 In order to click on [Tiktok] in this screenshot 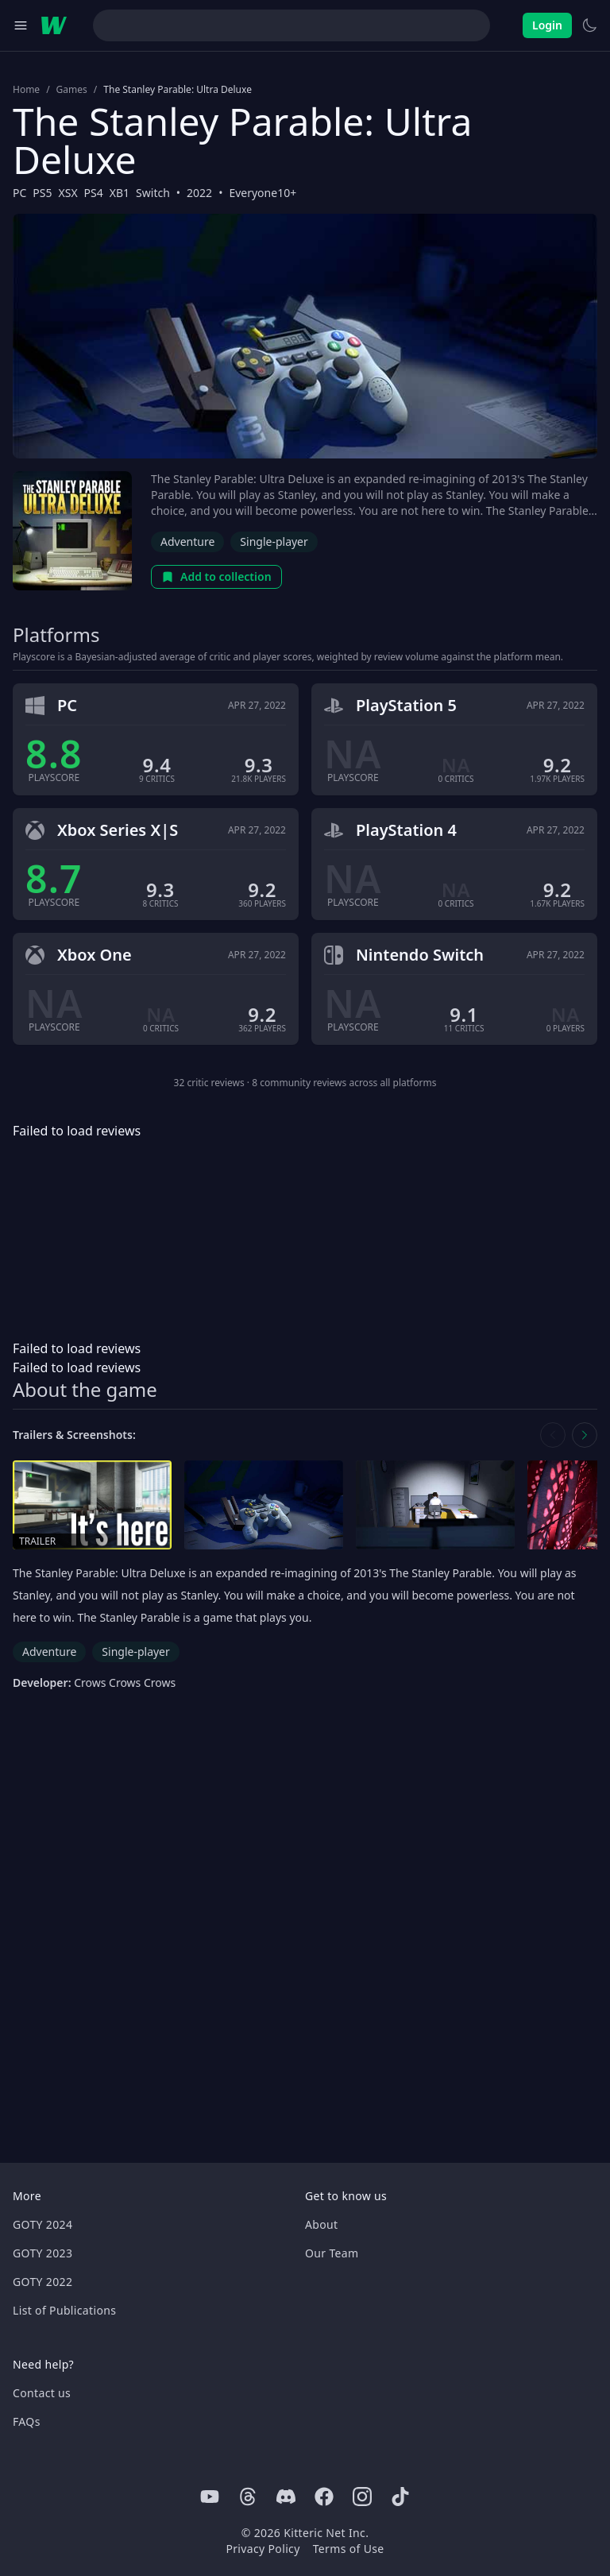, I will do `click(400, 2496)`.